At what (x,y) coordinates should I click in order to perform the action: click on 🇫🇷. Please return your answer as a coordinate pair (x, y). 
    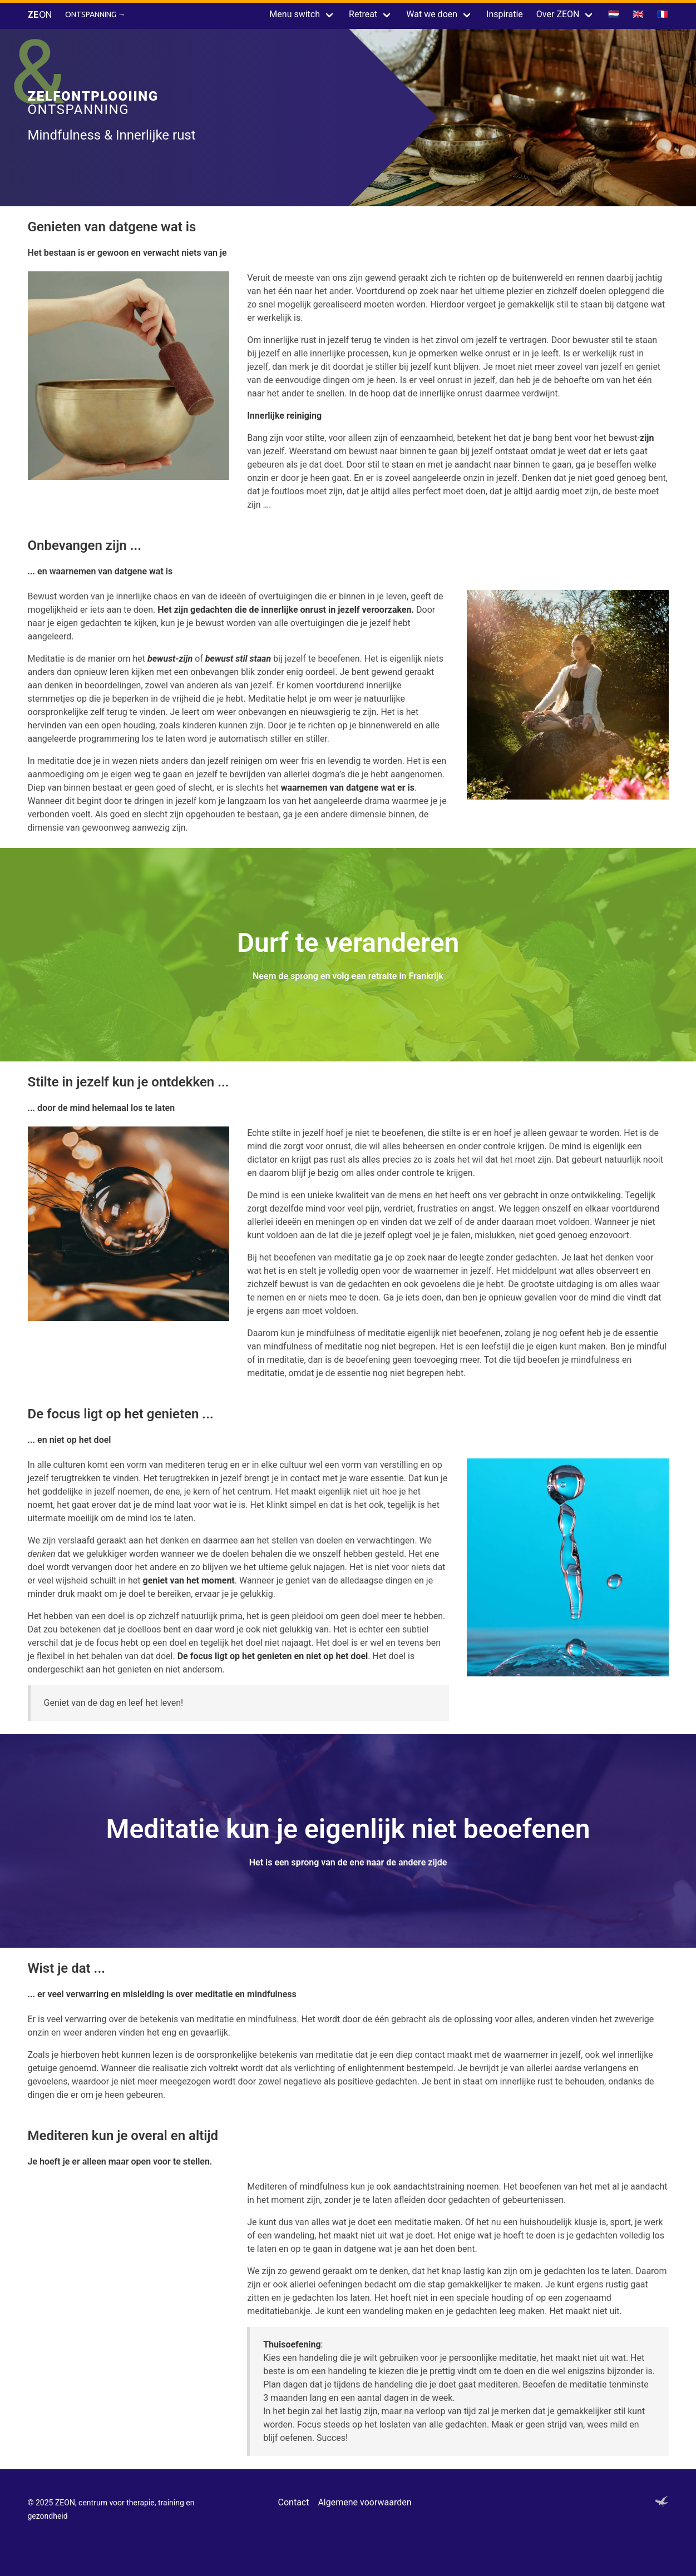
    Looking at the image, I should click on (662, 14).